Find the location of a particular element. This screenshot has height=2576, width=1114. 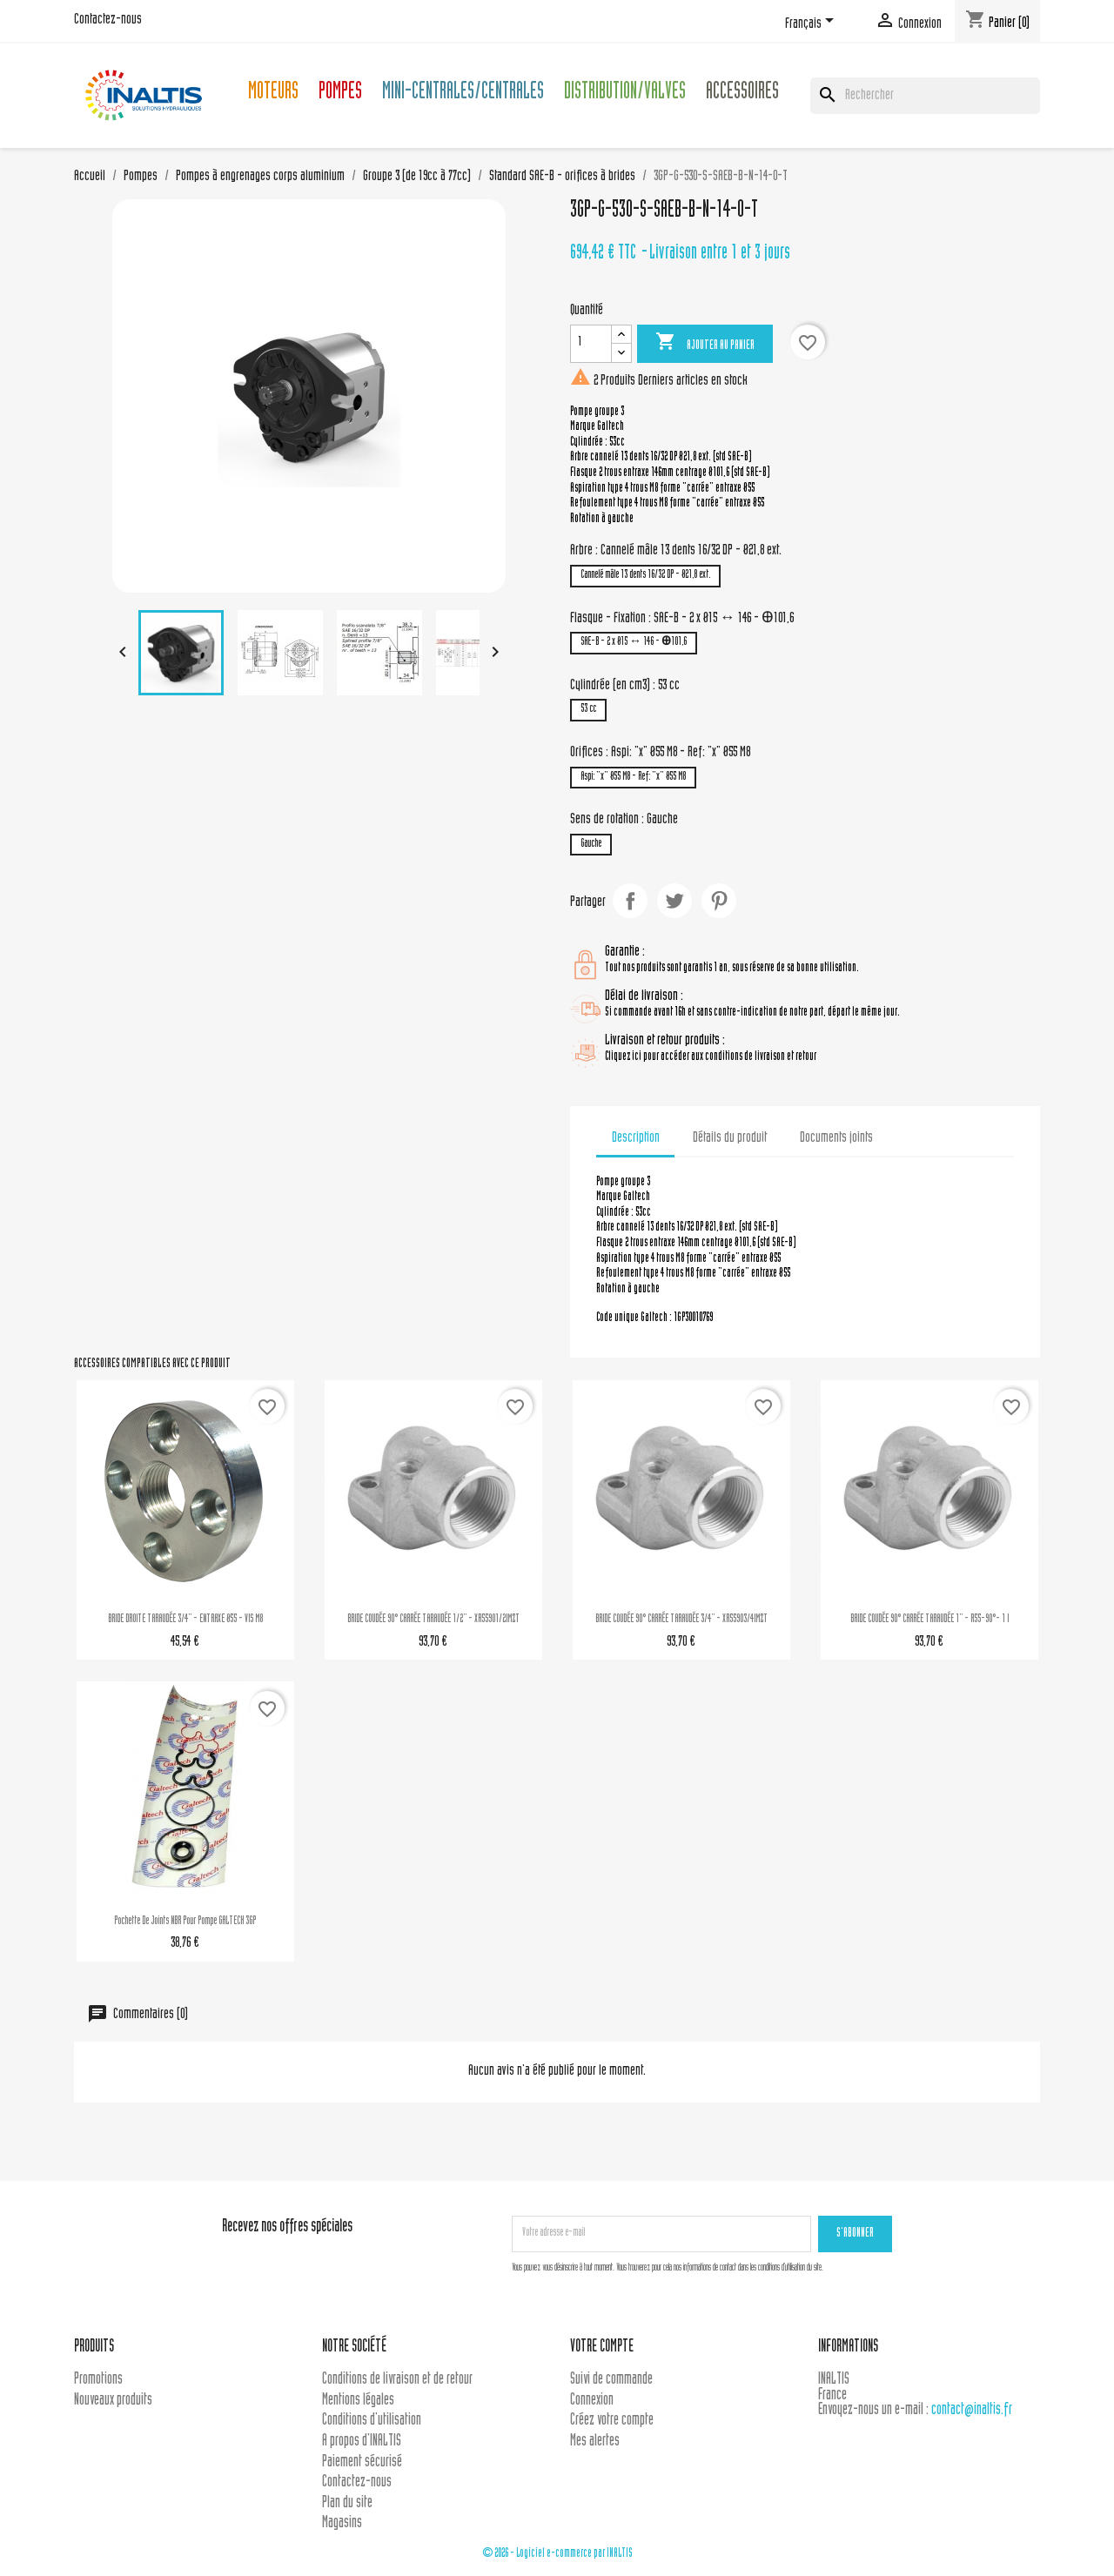

Promotions is located at coordinates (98, 2379).